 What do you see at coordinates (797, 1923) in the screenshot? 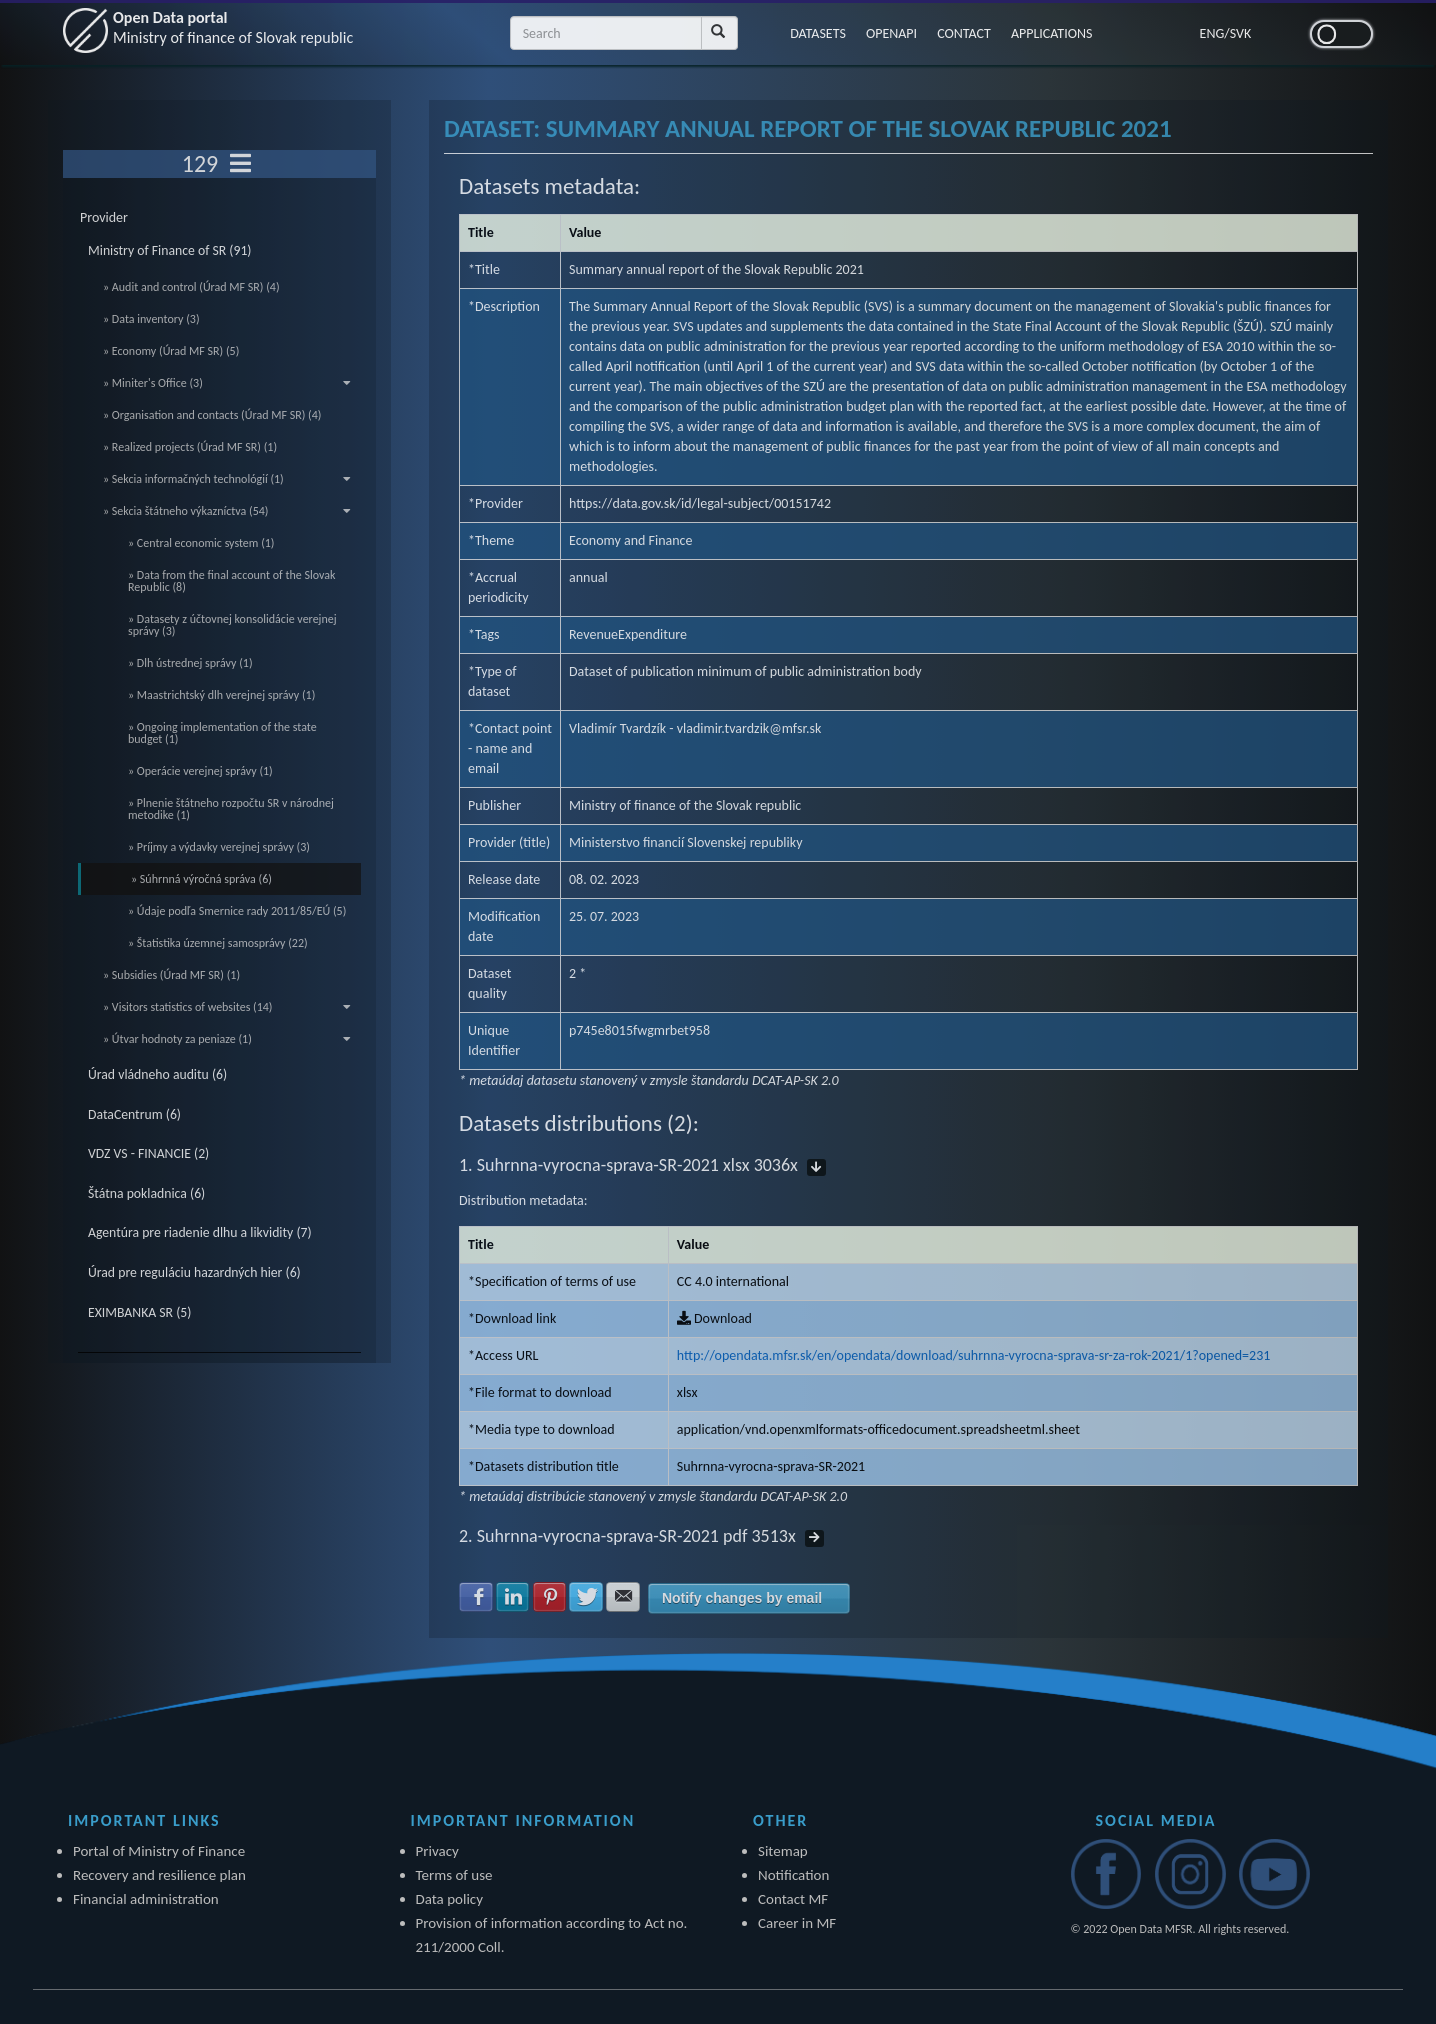
I see `Career in MF` at bounding box center [797, 1923].